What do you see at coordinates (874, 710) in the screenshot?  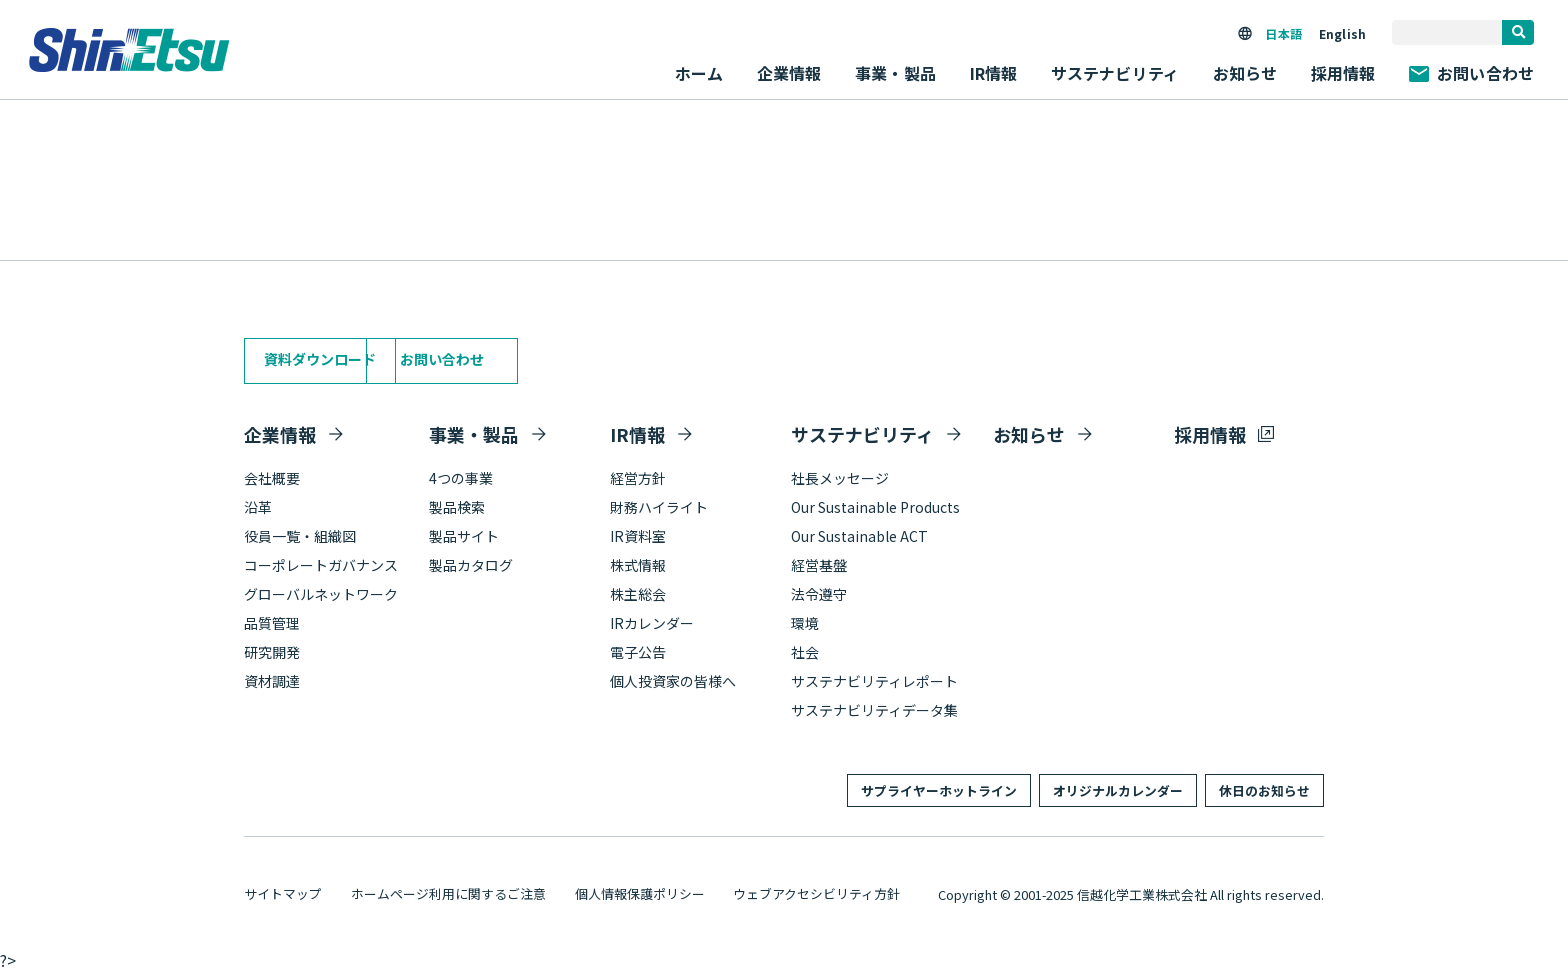 I see `サステナビリティデータ集` at bounding box center [874, 710].